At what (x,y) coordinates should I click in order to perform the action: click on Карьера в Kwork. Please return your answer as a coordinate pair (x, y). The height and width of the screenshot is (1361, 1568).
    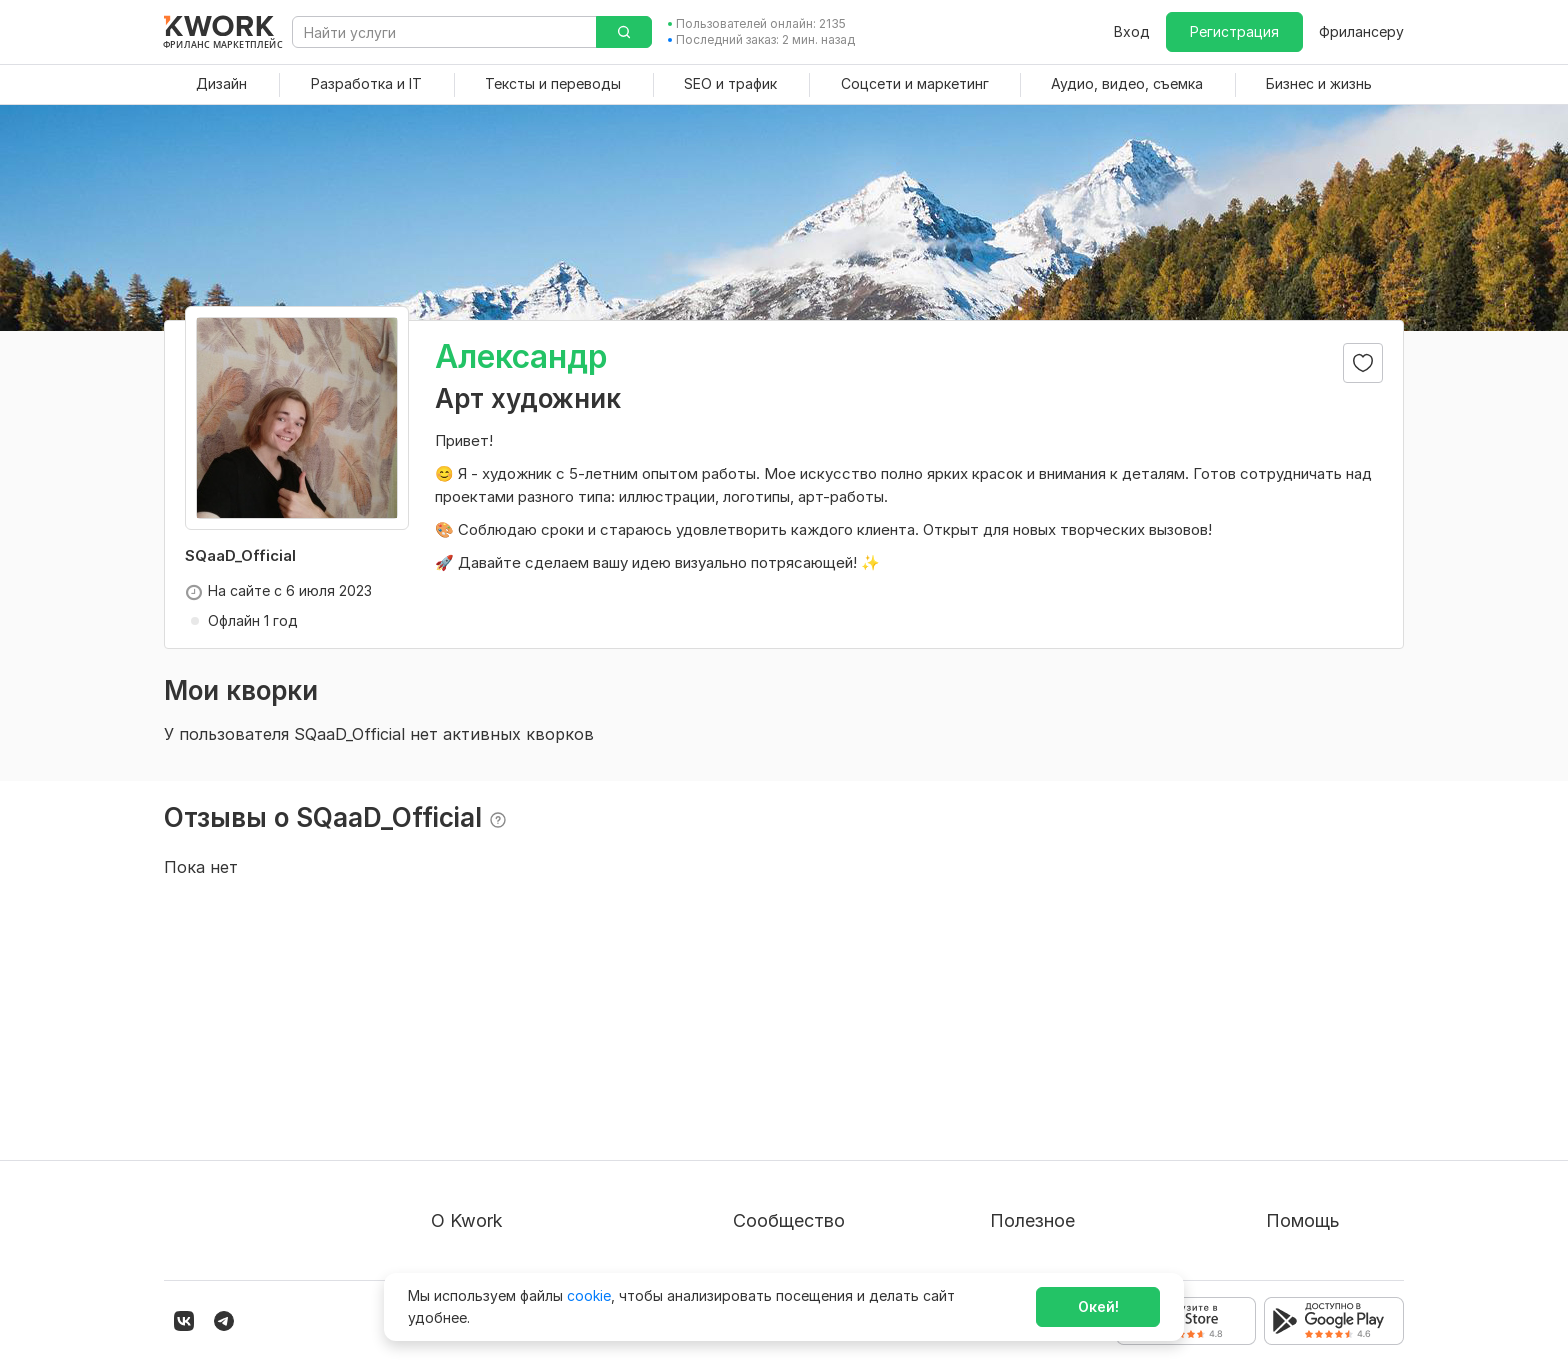
    Looking at the image, I should click on (488, 1201).